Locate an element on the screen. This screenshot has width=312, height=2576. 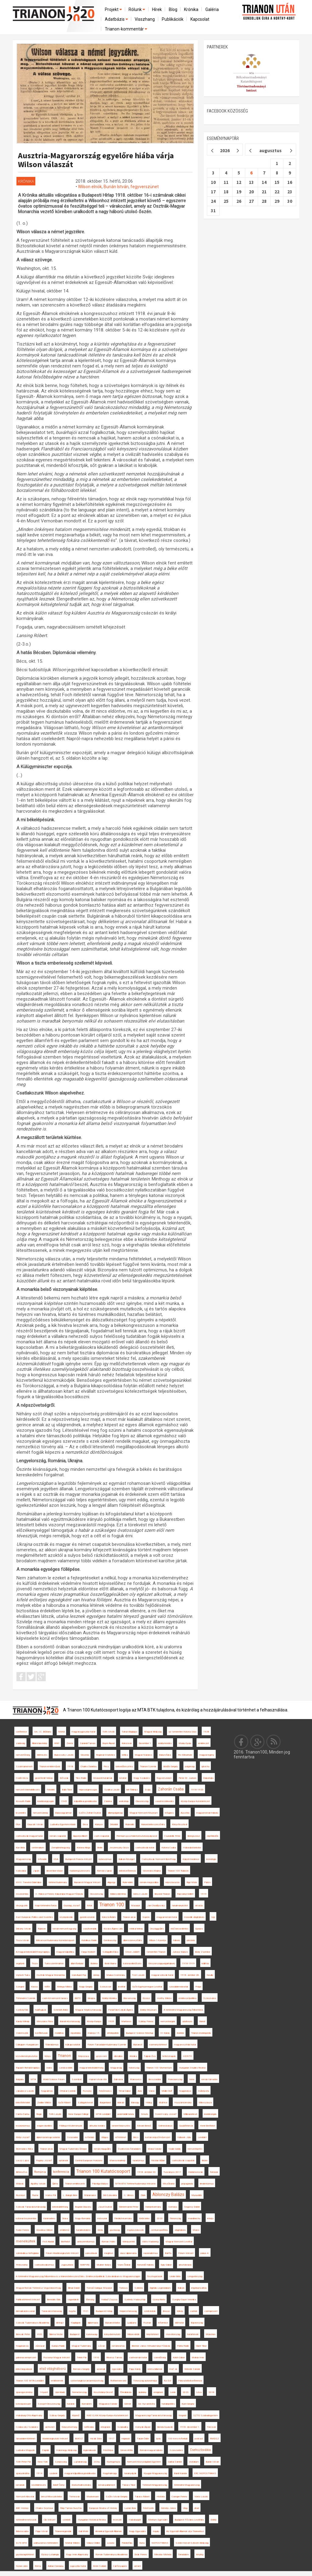
Trianon 100 MTA-Lendület is located at coordinates (30, 2380).